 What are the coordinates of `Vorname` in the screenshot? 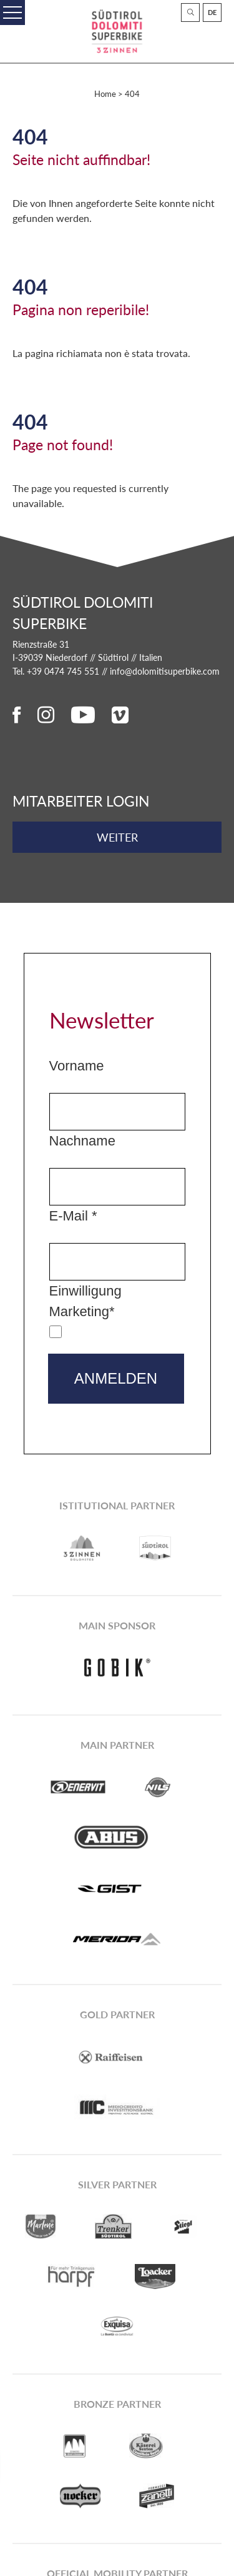 It's located at (76, 1066).